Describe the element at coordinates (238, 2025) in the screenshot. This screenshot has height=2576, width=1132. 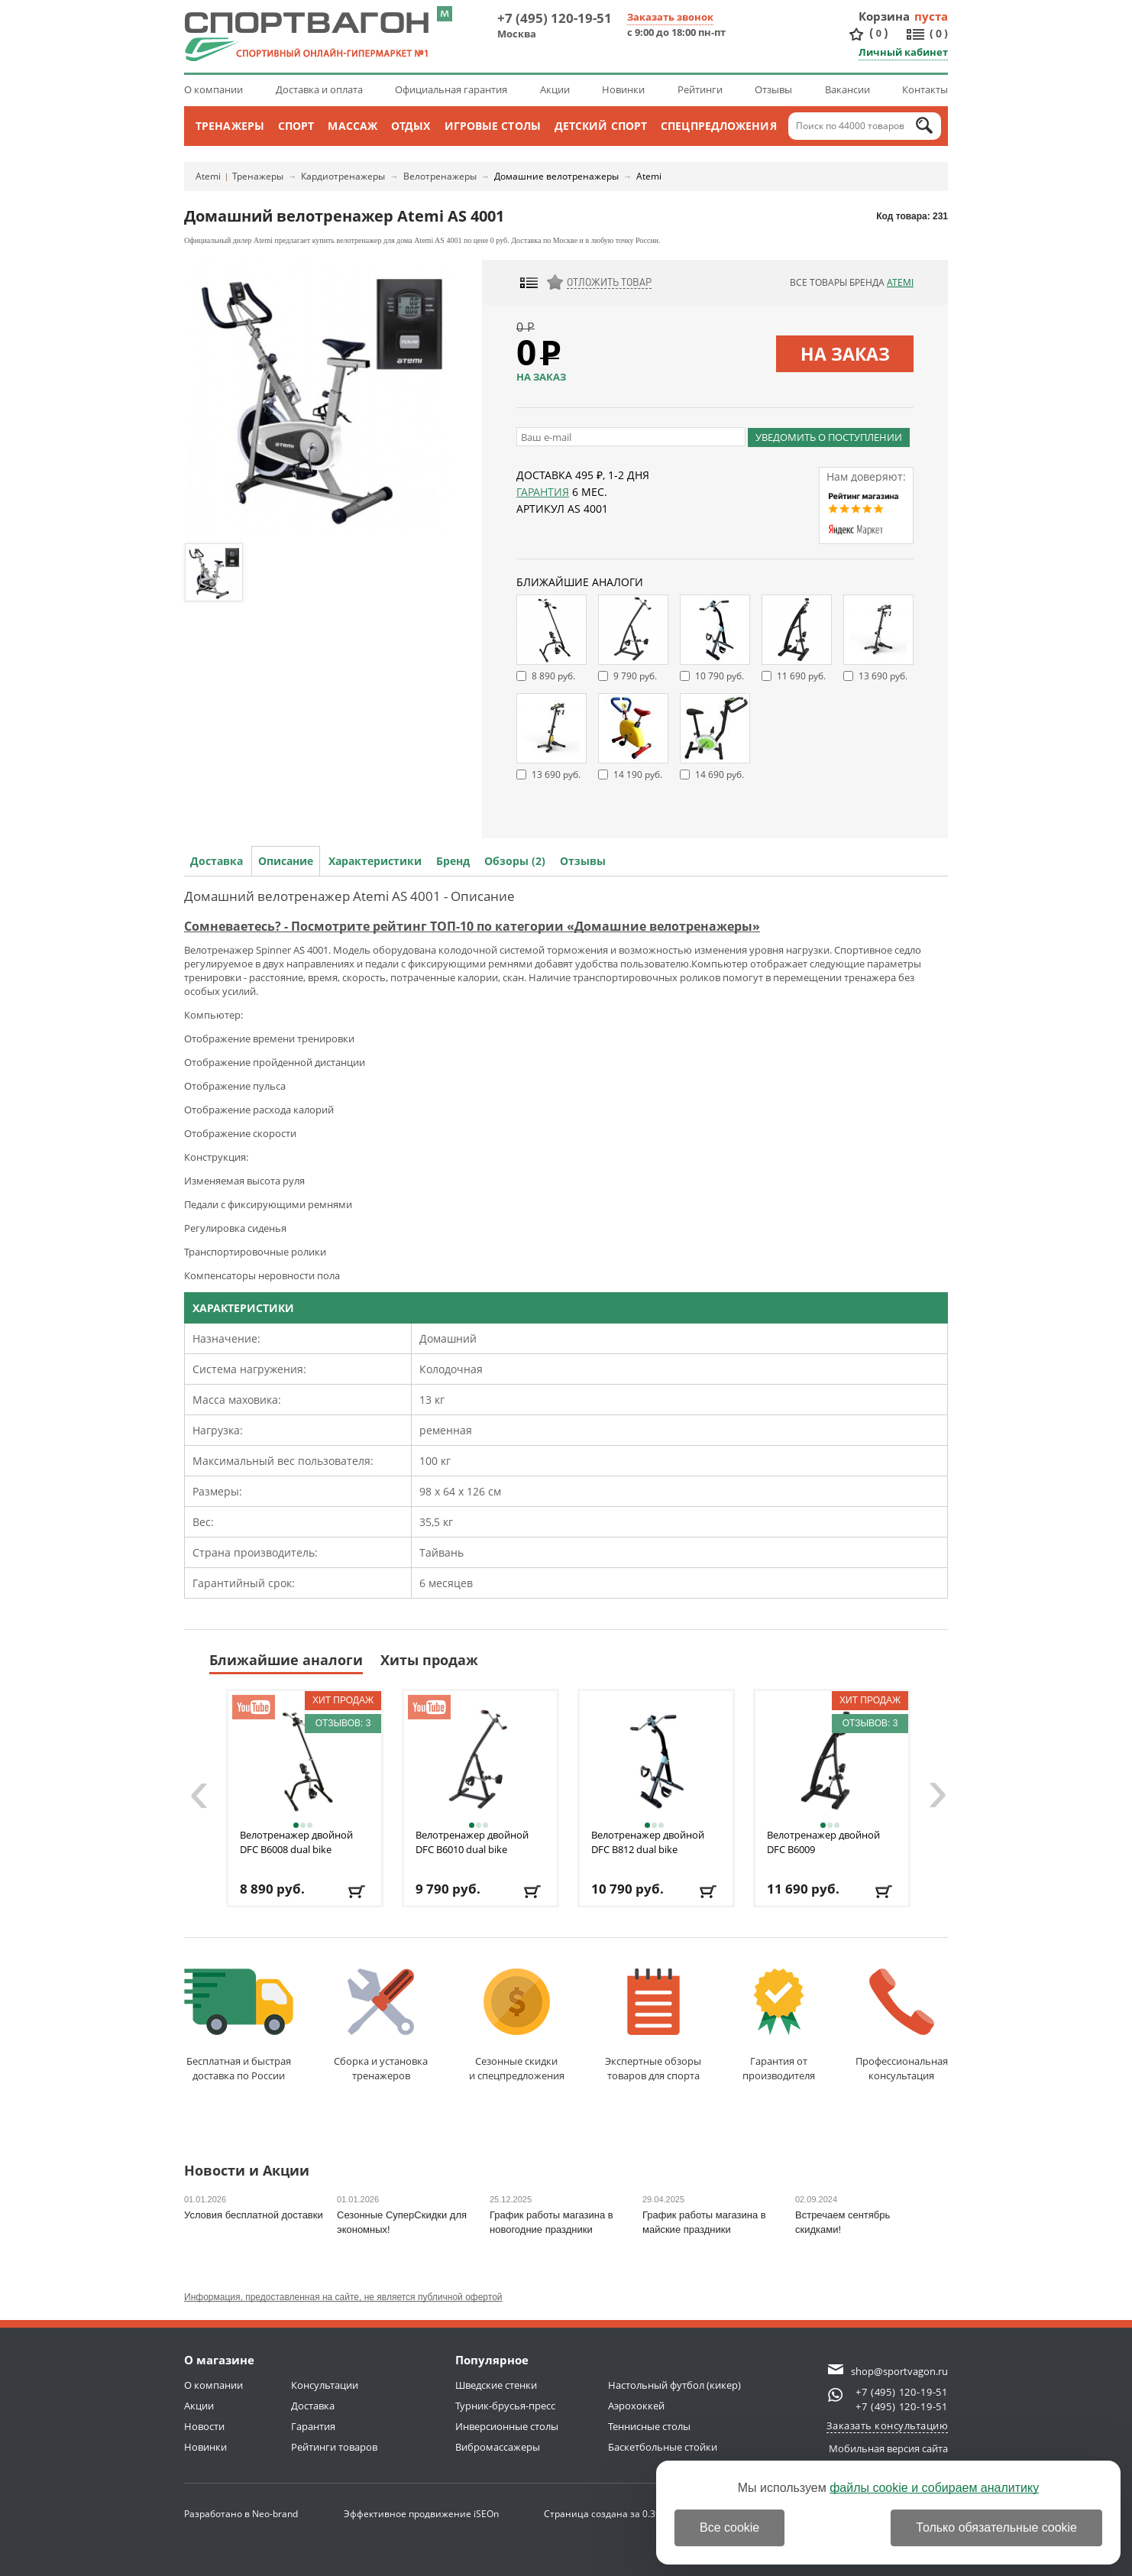
I see `Бесплатная и быстраядоставка по России` at that location.